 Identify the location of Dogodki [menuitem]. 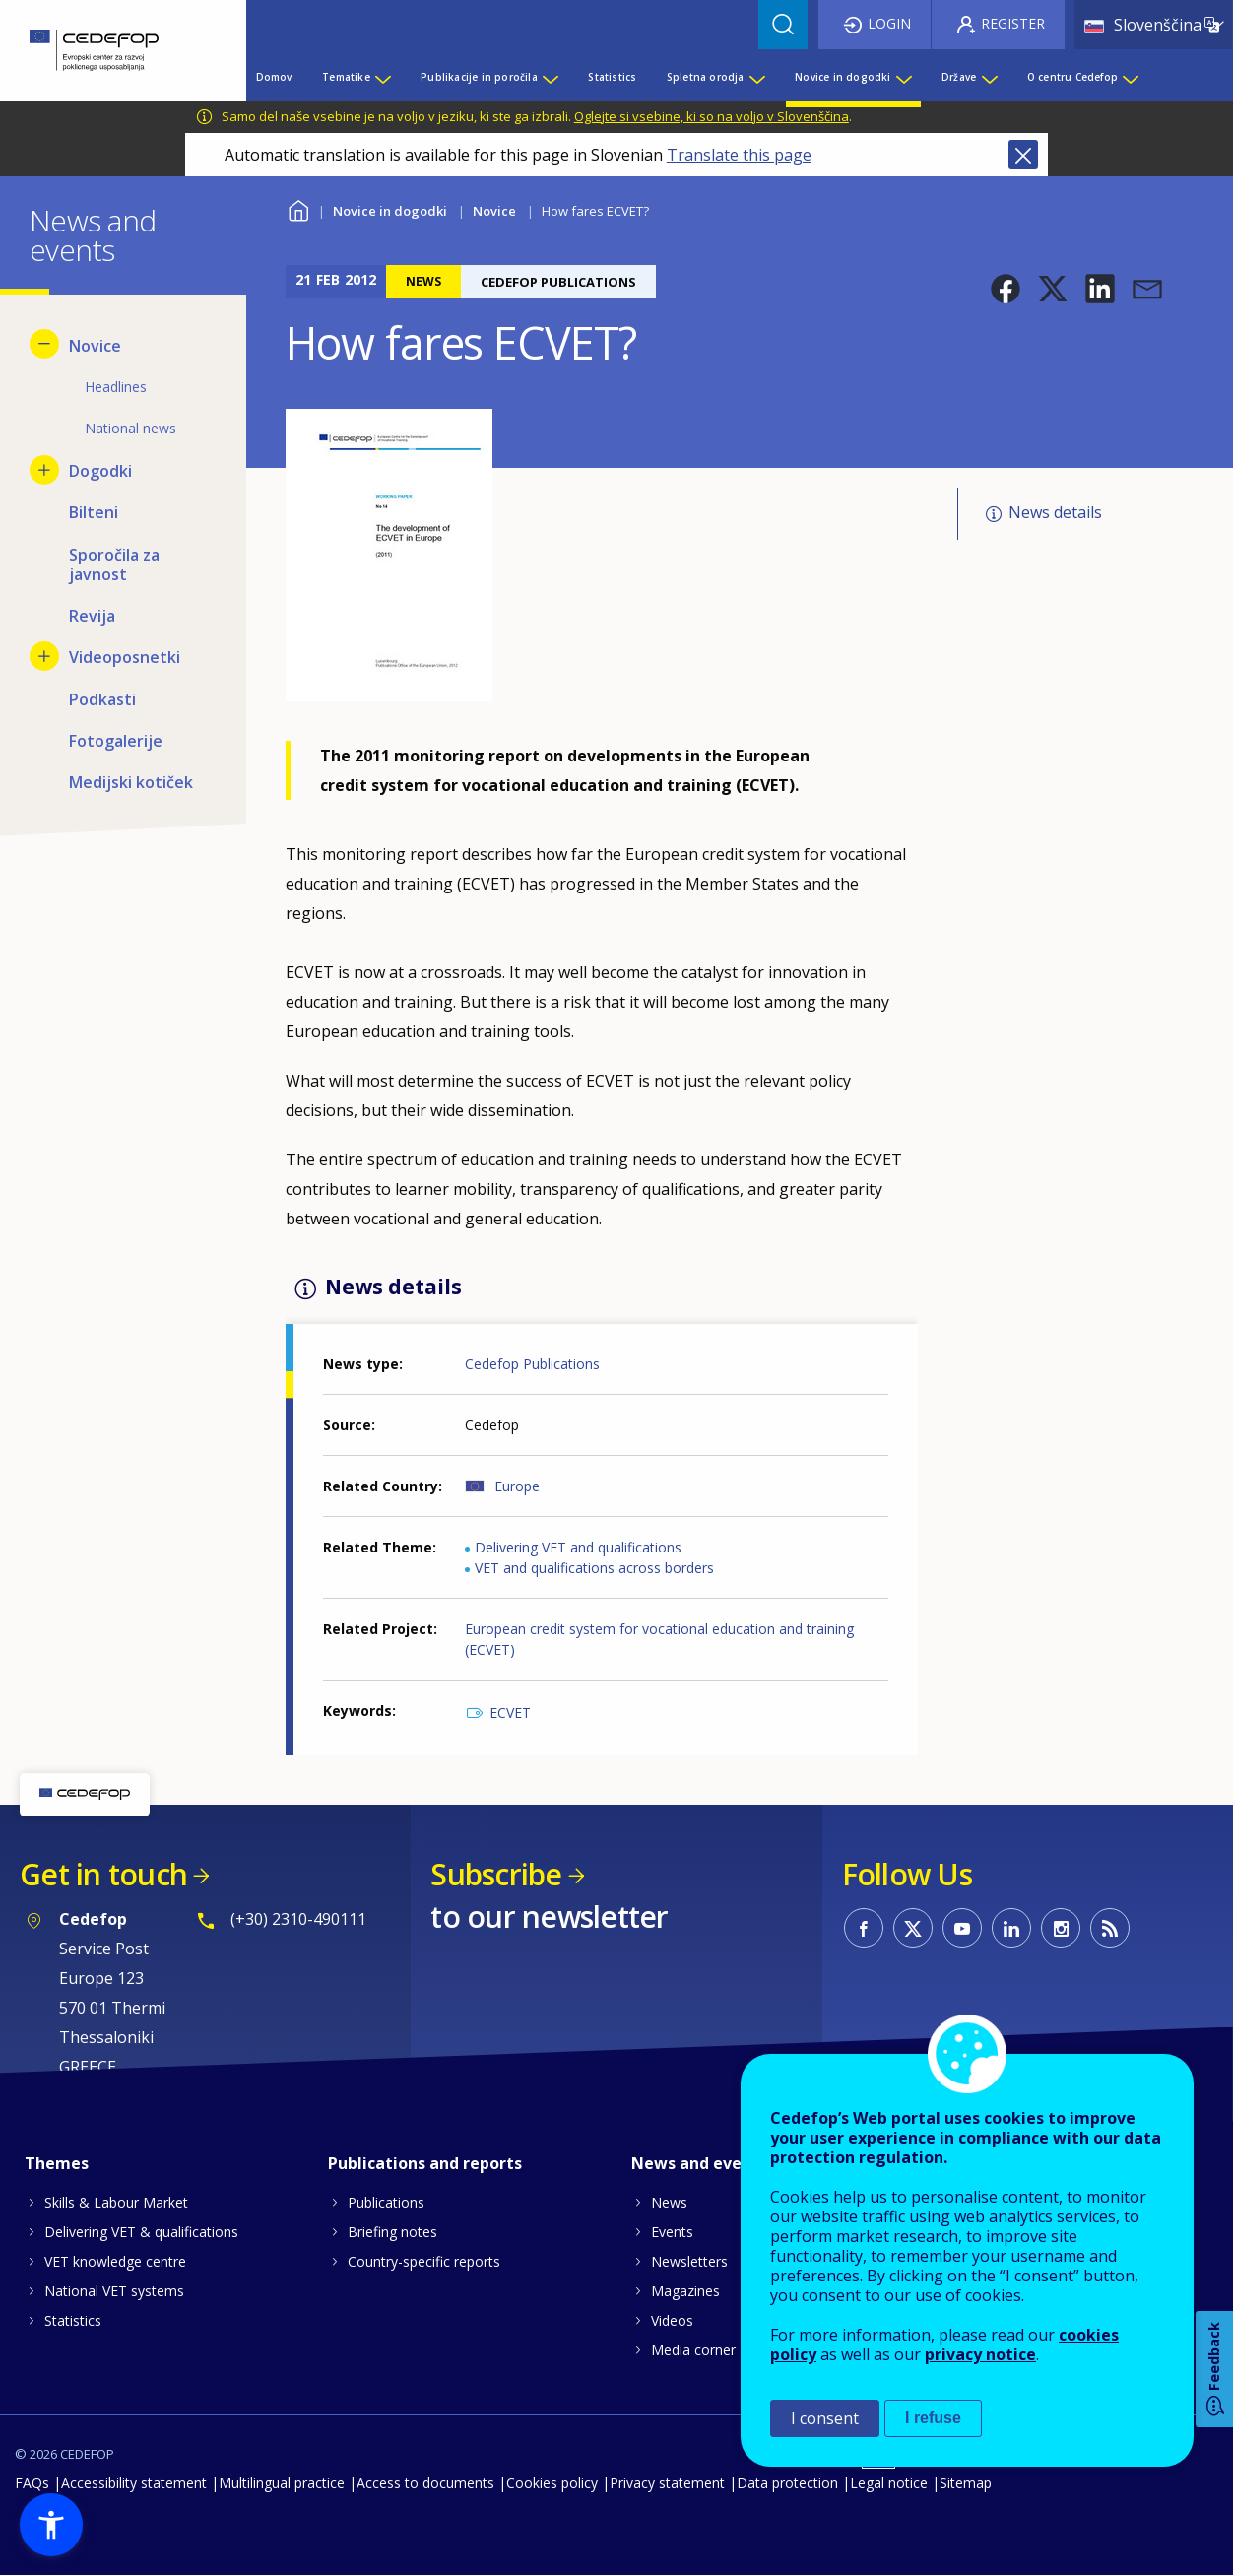
(100, 471).